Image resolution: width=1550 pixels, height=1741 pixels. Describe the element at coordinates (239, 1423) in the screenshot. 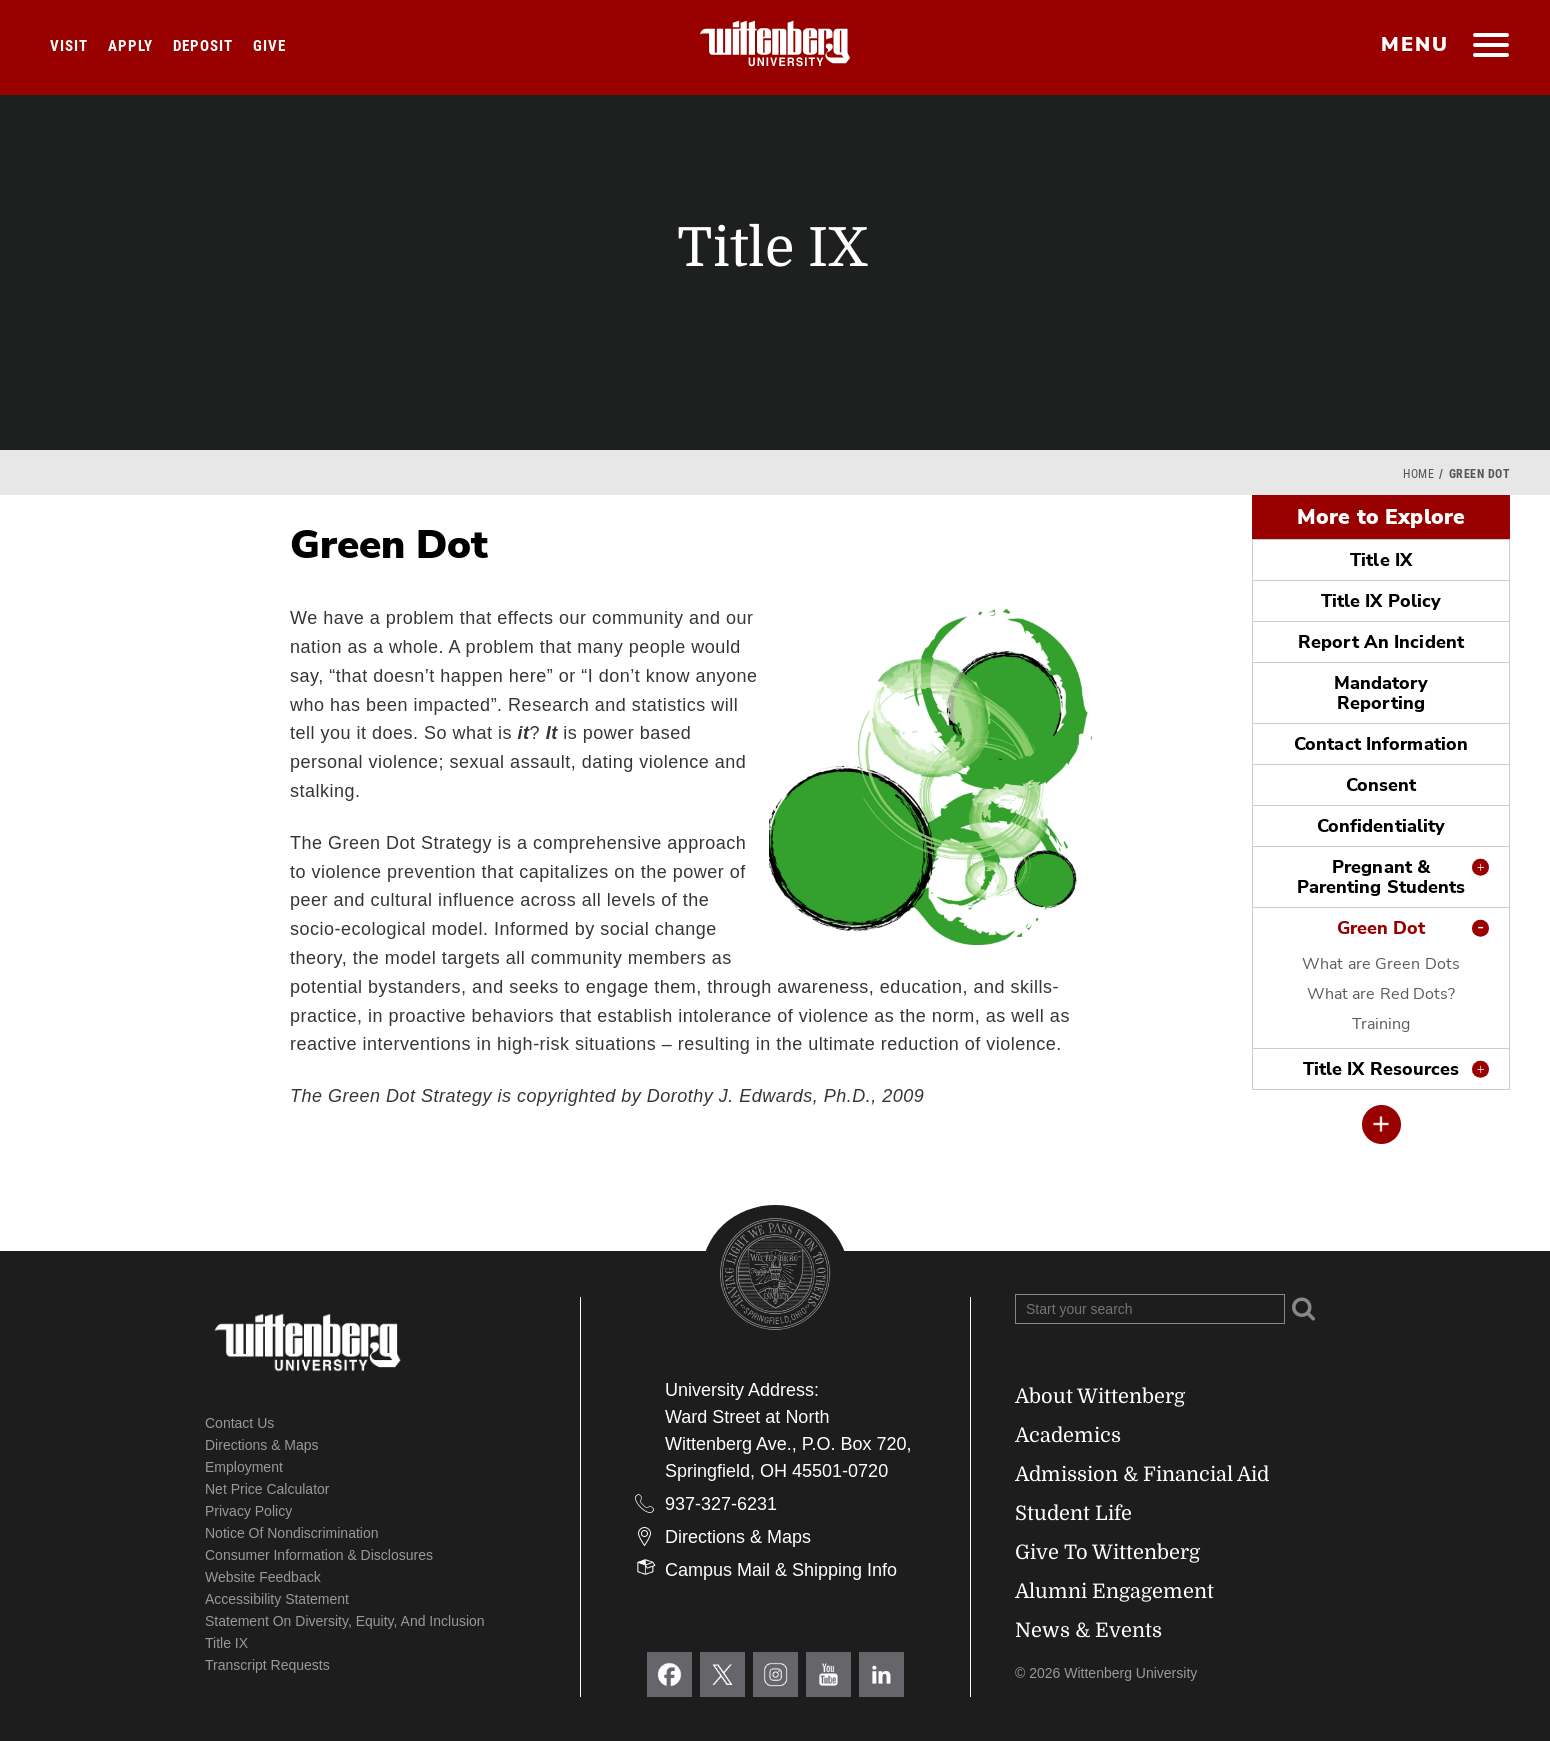

I see `Contact Us` at that location.